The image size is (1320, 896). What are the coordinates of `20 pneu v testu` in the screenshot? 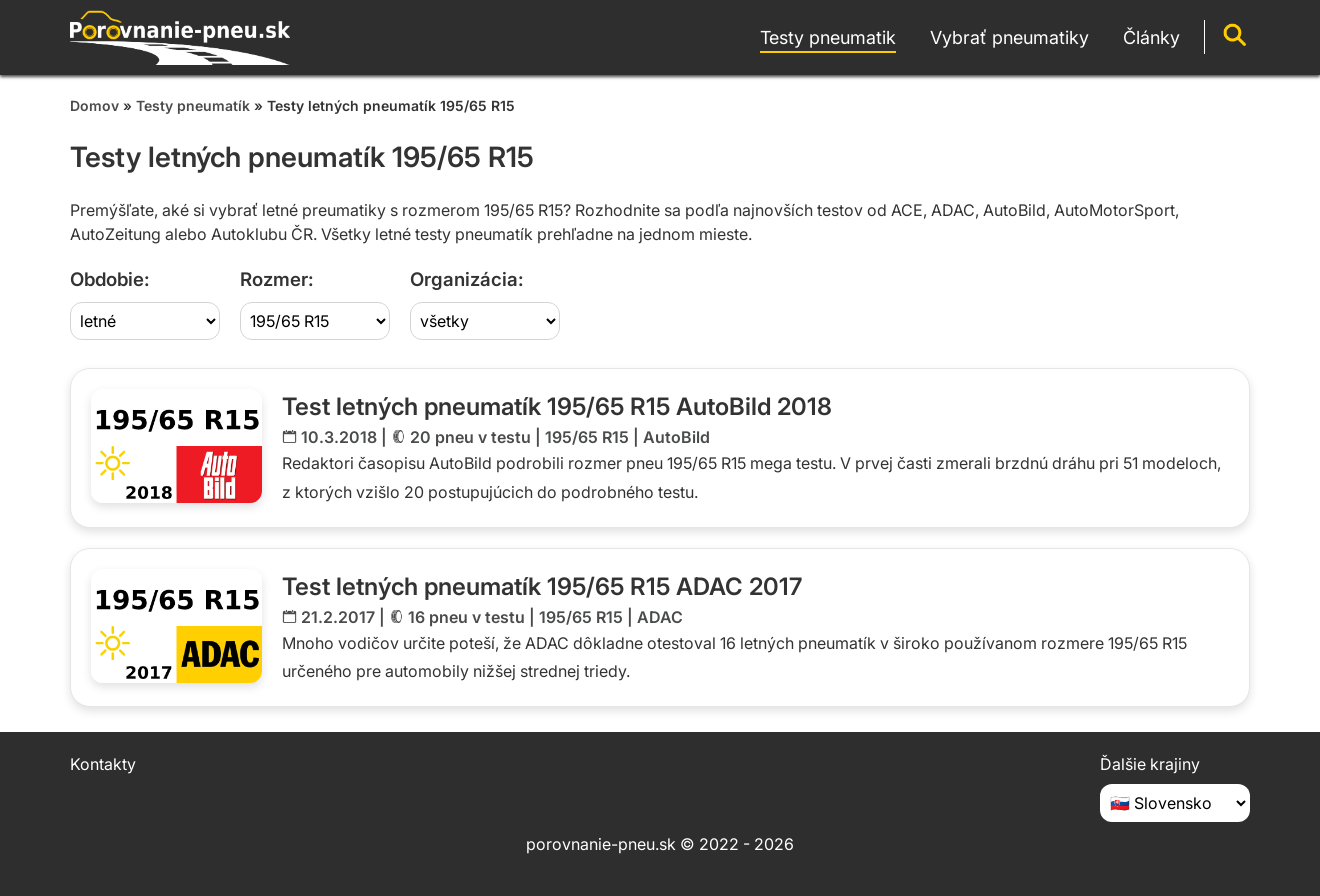 It's located at (470, 437).